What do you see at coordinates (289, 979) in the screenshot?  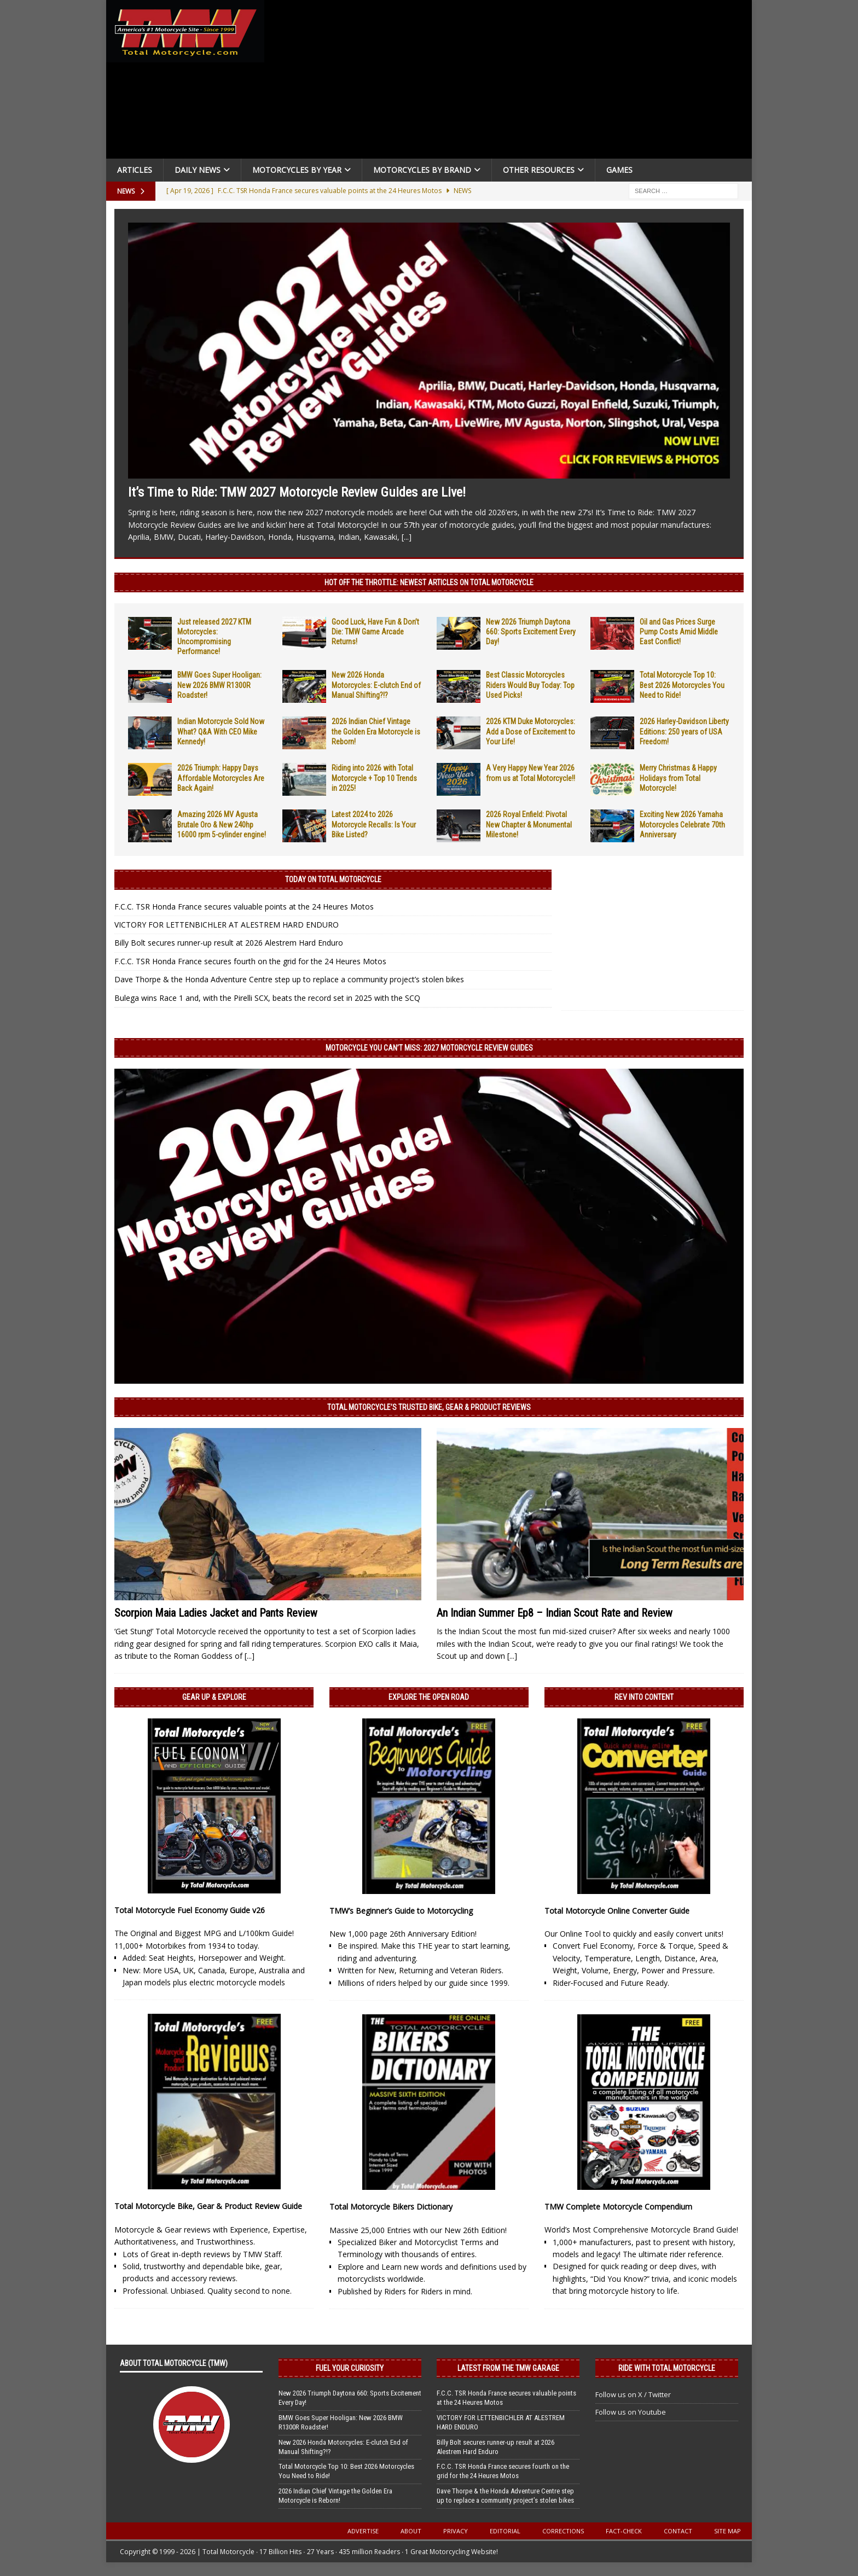 I see `Dave Thorpe & the Honda Adventure Centre step up to replace a community project’s stolen bikes` at bounding box center [289, 979].